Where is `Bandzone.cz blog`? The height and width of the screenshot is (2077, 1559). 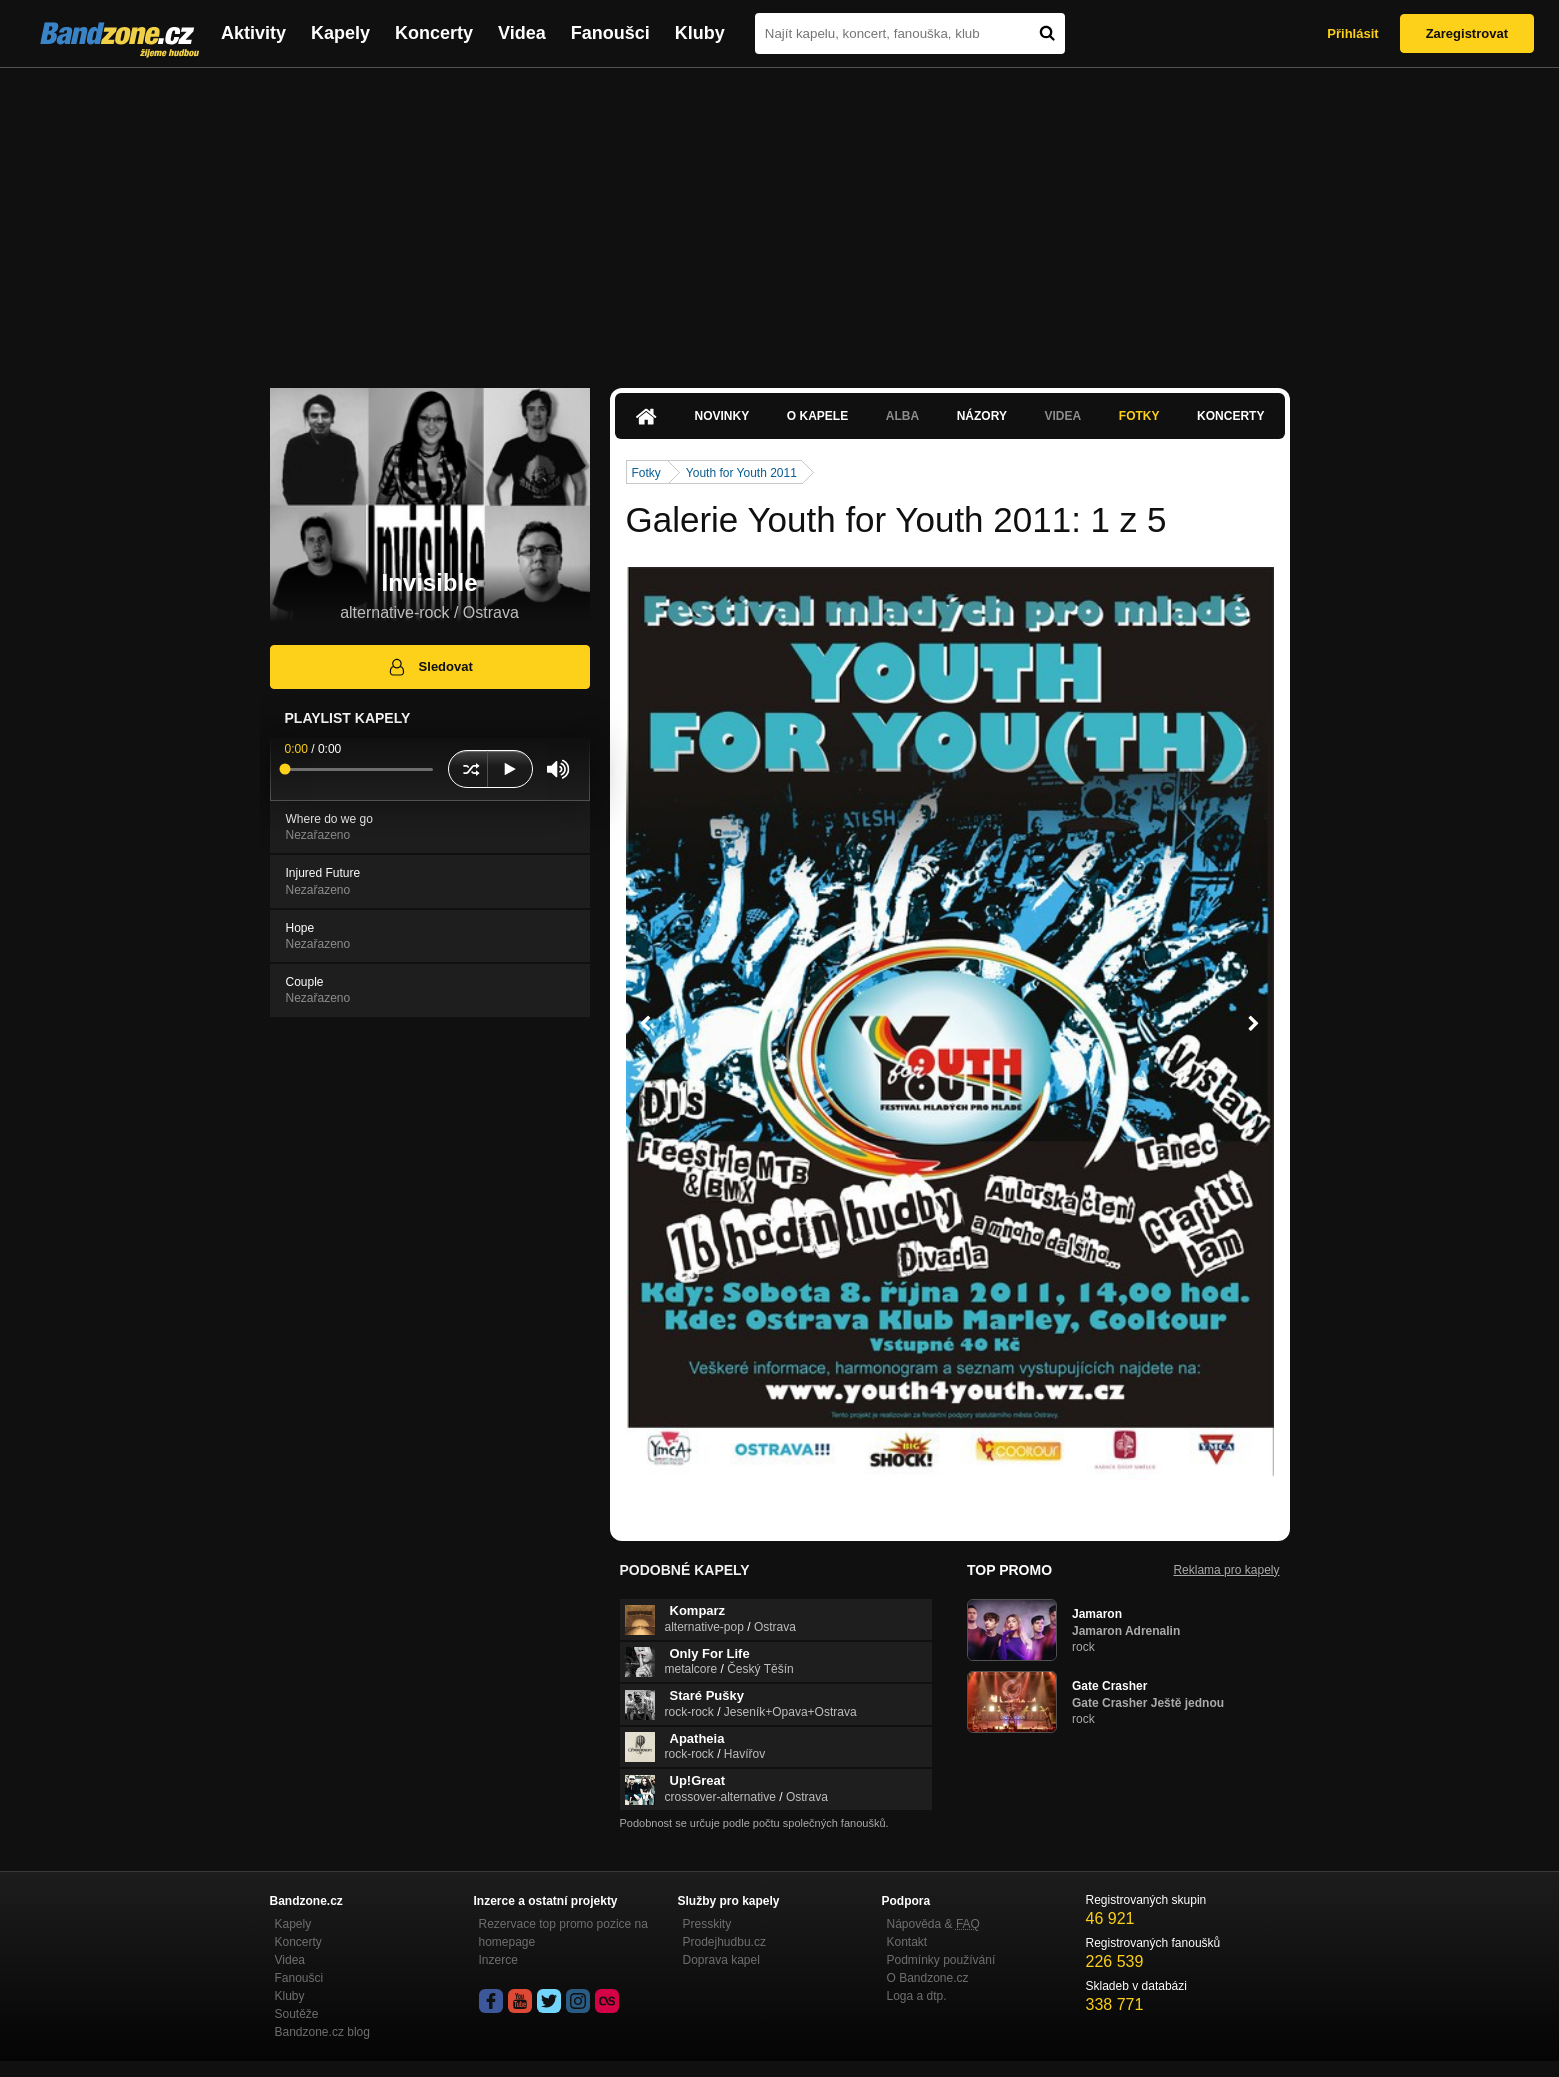 Bandzone.cz blog is located at coordinates (322, 2032).